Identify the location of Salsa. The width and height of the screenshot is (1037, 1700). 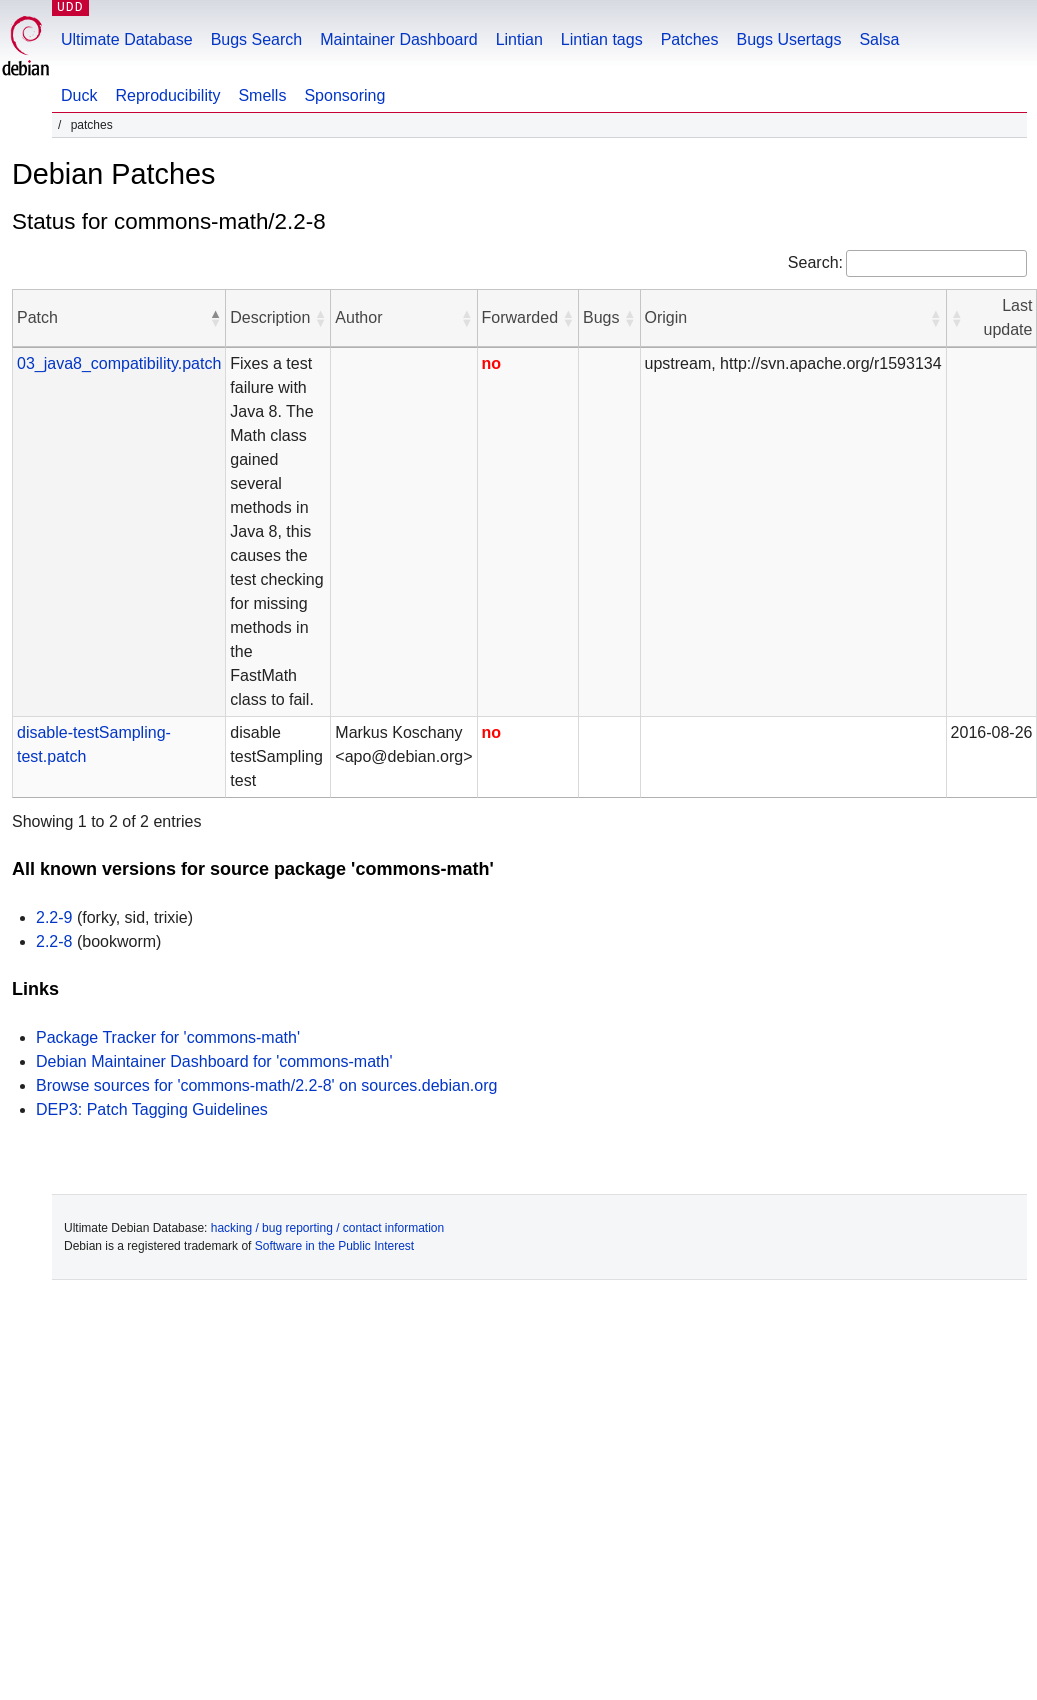
(879, 39).